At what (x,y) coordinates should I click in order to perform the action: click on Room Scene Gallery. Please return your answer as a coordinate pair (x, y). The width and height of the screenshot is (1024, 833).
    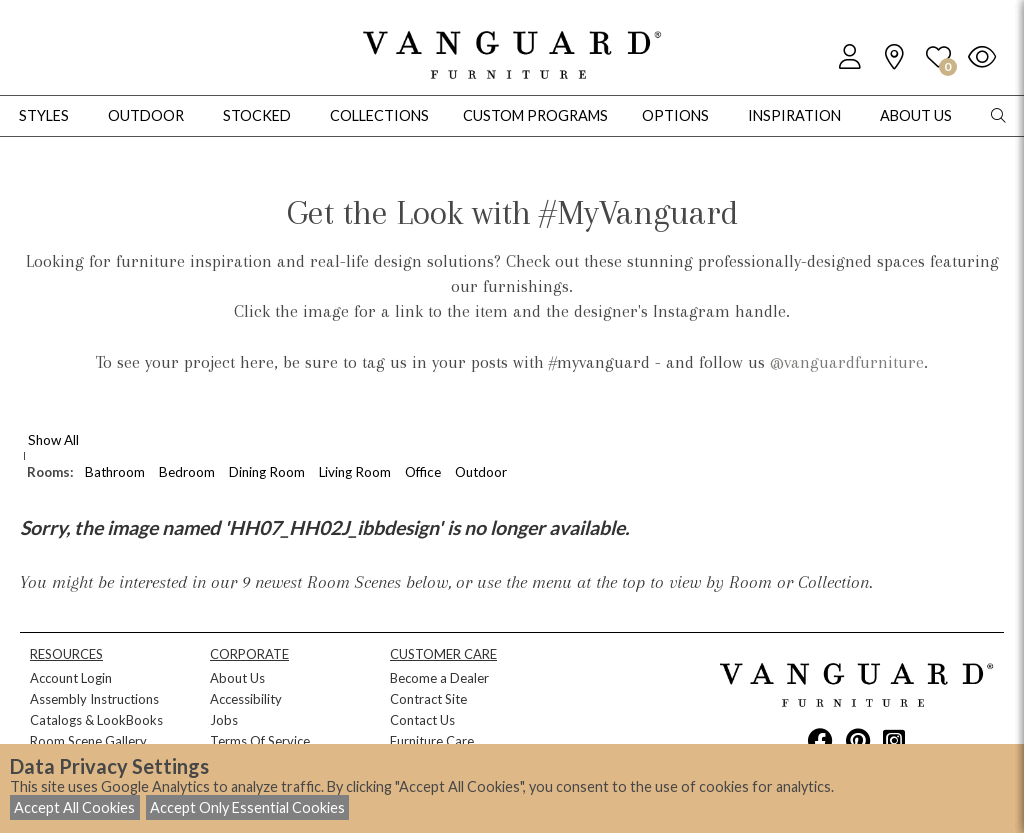
    Looking at the image, I should click on (88, 741).